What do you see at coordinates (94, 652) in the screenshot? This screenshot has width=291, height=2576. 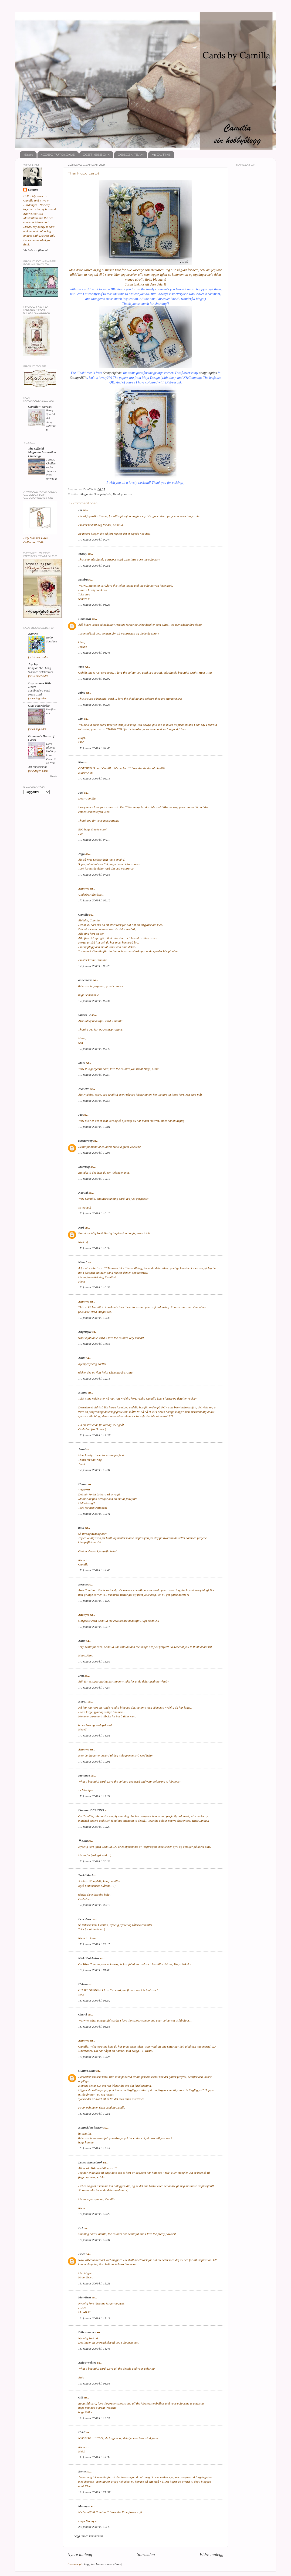 I see `17. januar 2009 kl. 01:48` at bounding box center [94, 652].